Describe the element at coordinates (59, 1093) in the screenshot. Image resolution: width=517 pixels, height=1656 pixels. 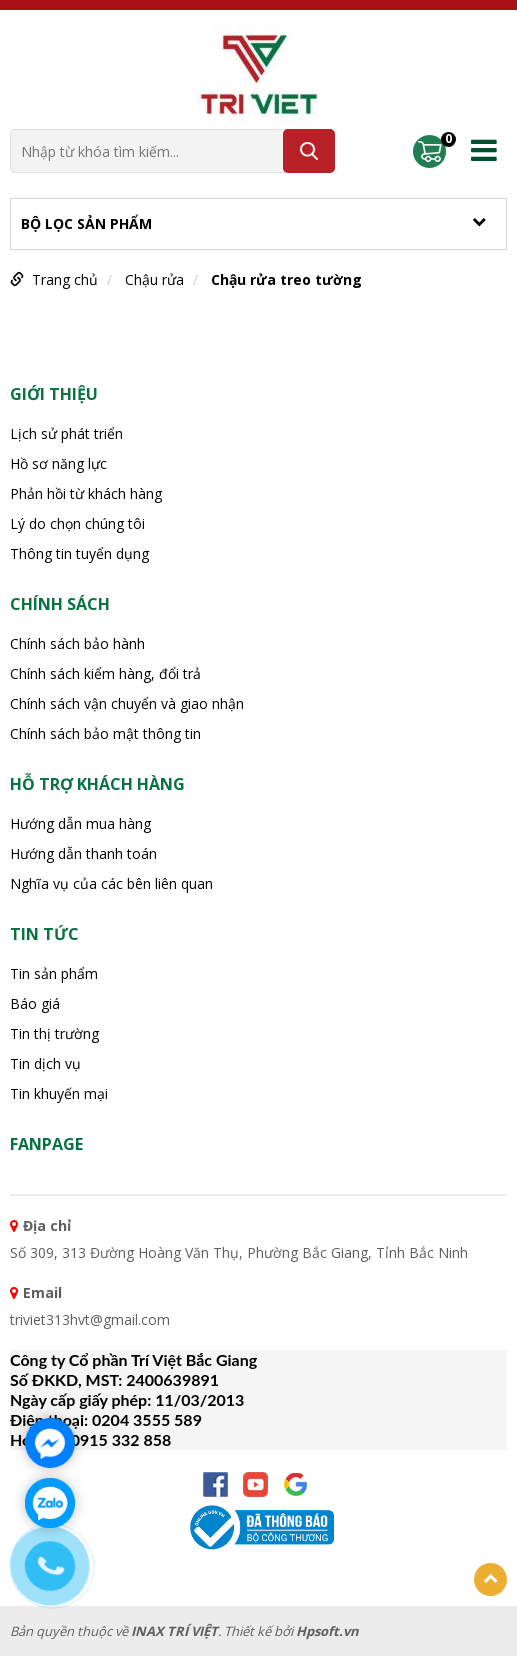
I see `Tin khuyến mại` at that location.